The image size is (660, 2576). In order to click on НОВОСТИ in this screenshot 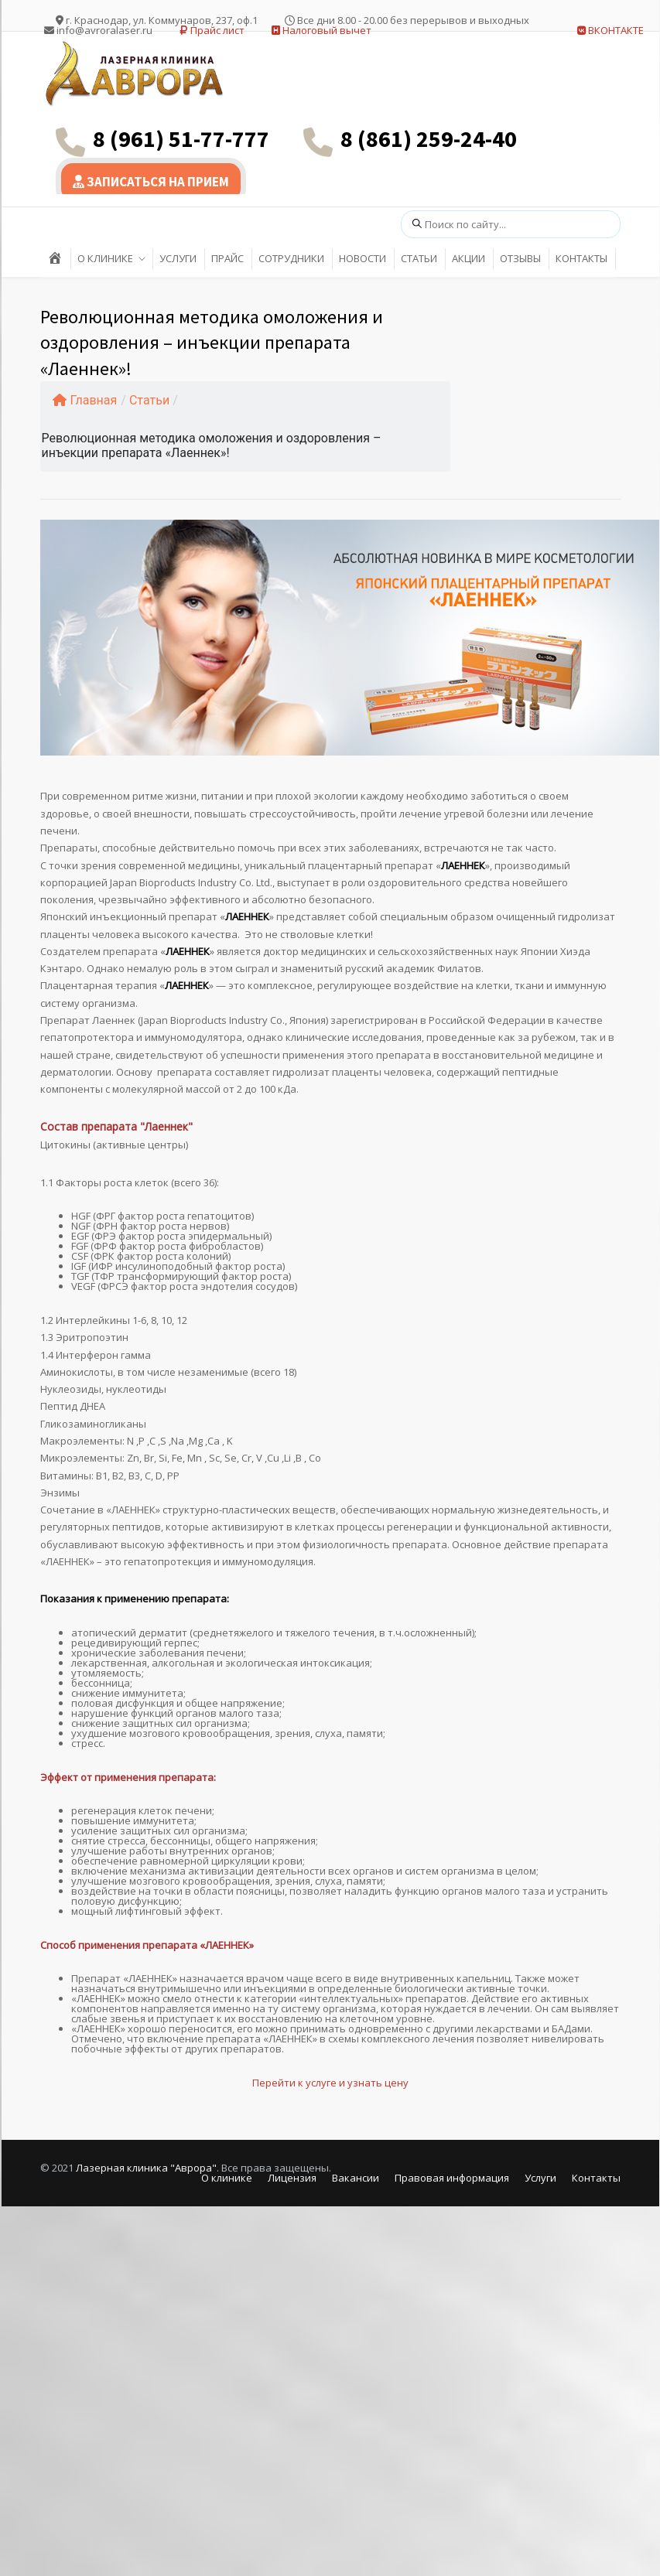, I will do `click(362, 258)`.